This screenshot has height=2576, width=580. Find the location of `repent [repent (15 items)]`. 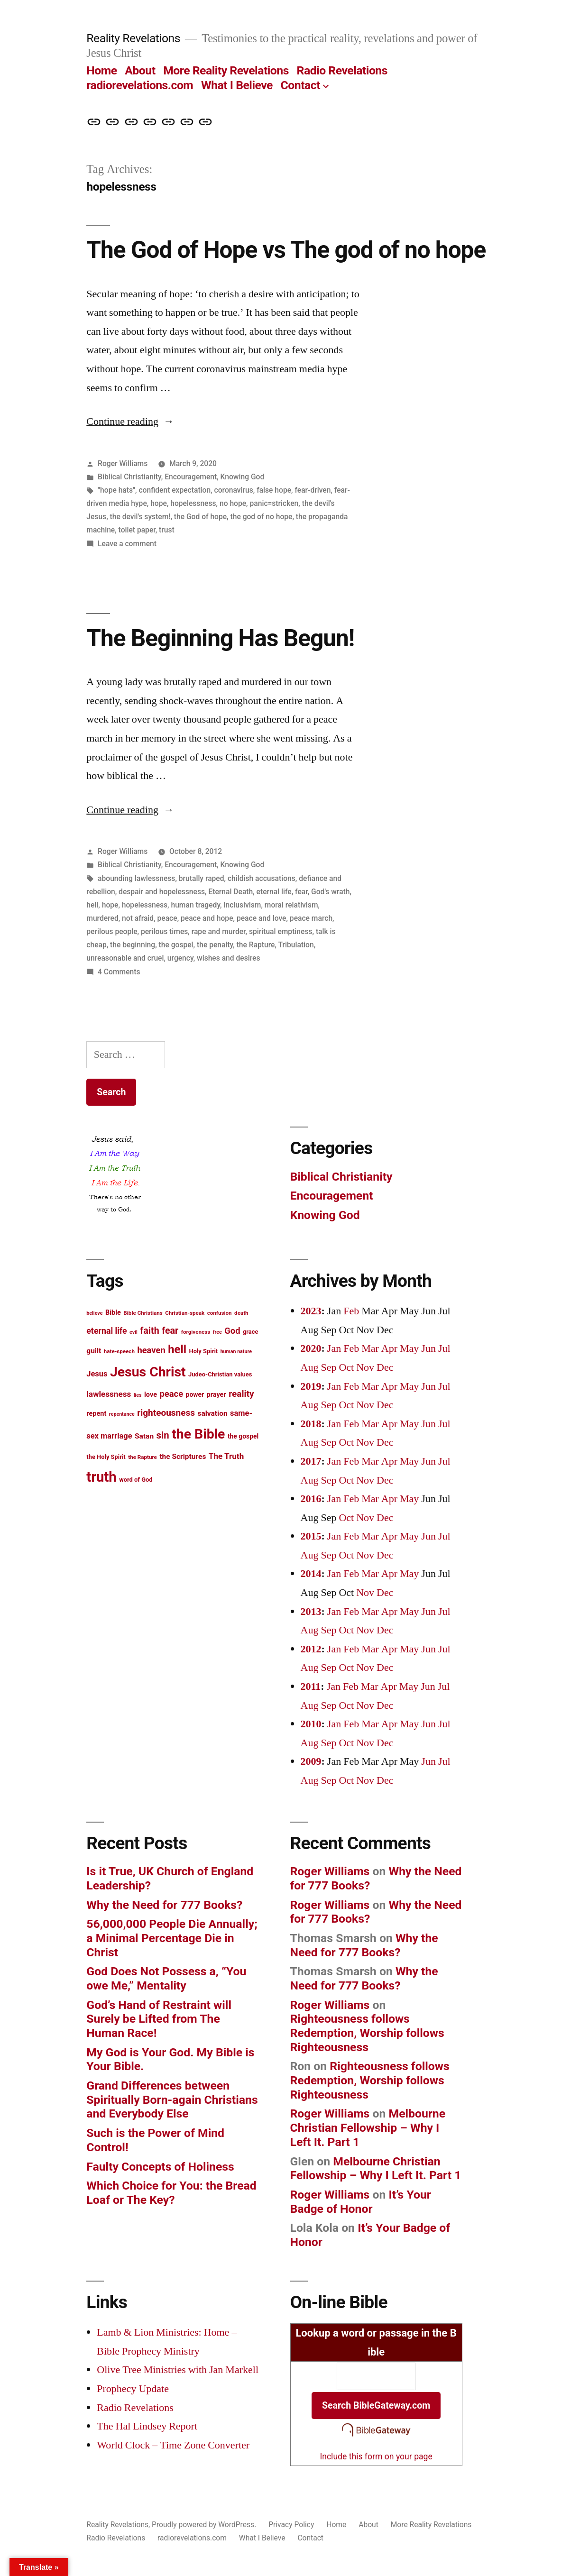

repent [repent (15 items)] is located at coordinates (96, 1414).